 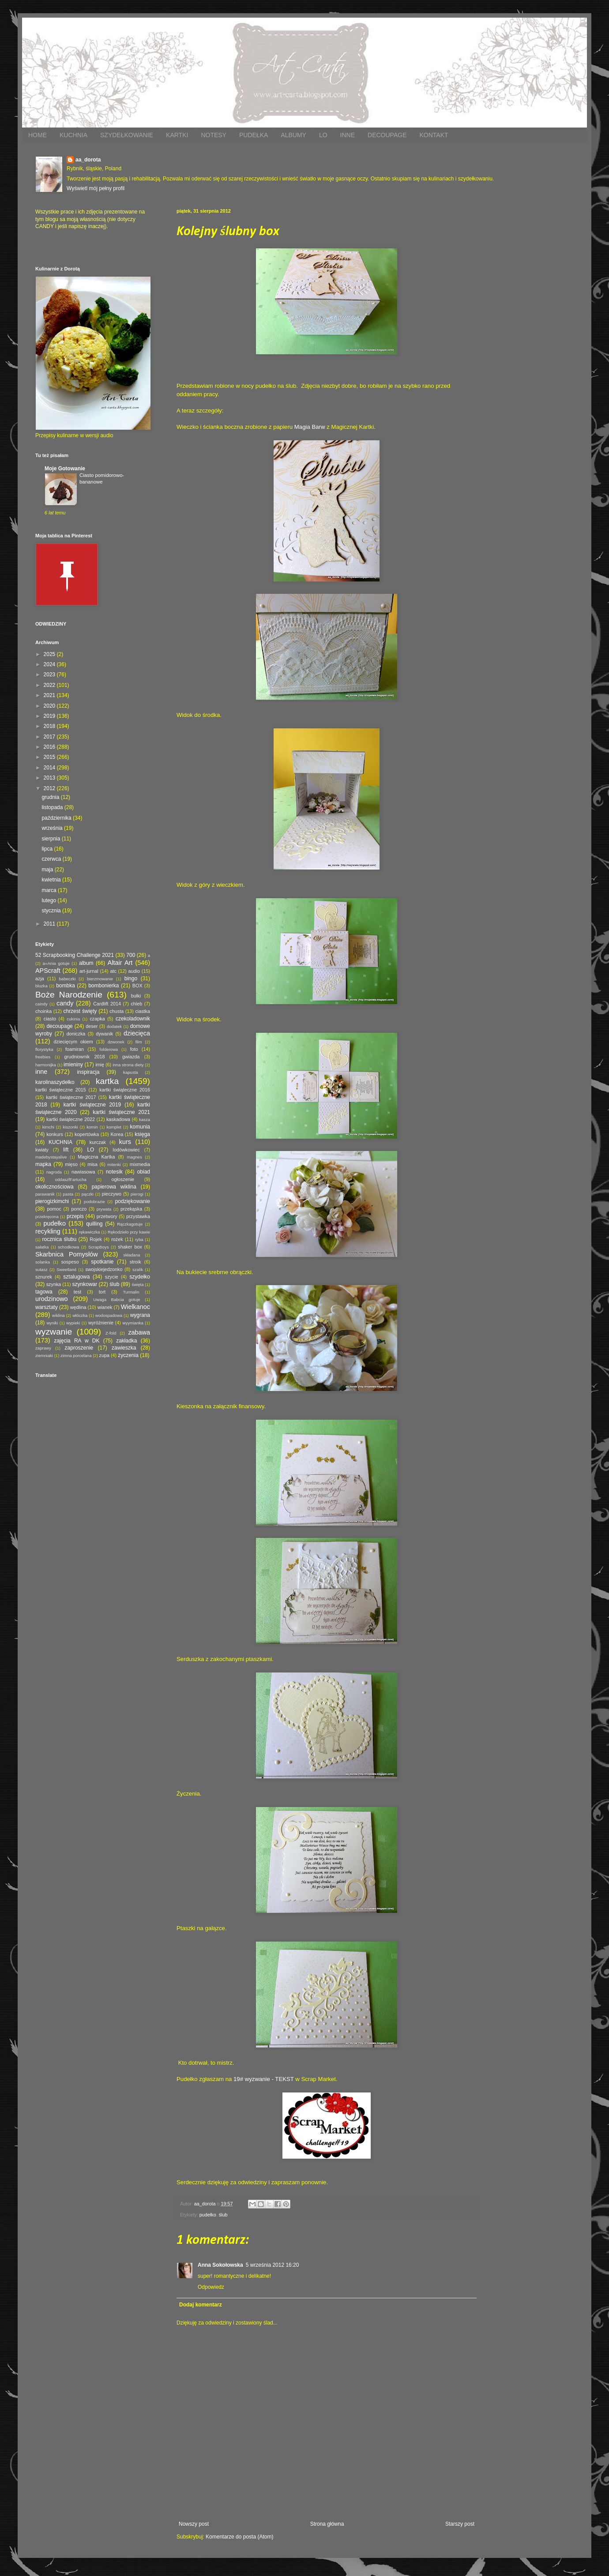 What do you see at coordinates (71, 1164) in the screenshot?
I see `mięso` at bounding box center [71, 1164].